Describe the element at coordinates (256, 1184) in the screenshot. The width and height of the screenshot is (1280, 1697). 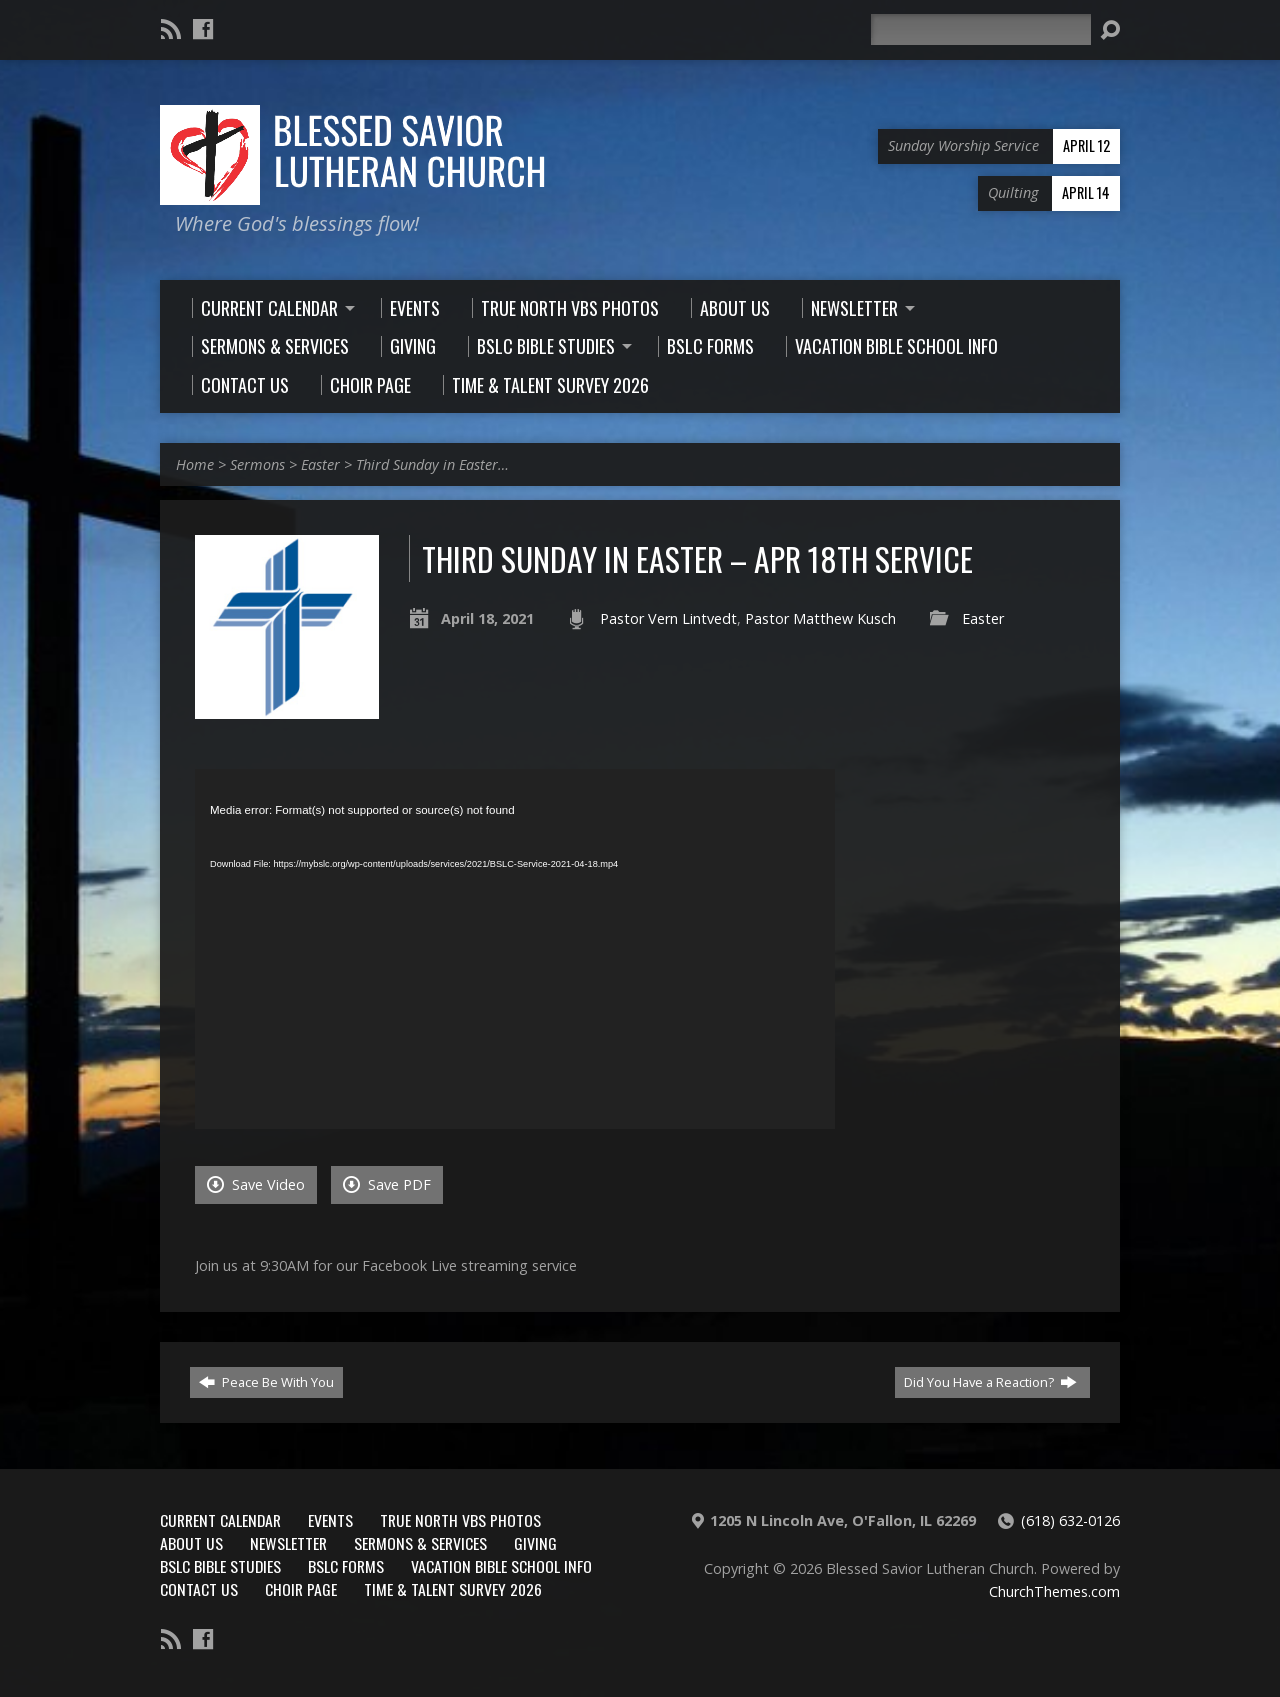
I see `Save Video` at that location.